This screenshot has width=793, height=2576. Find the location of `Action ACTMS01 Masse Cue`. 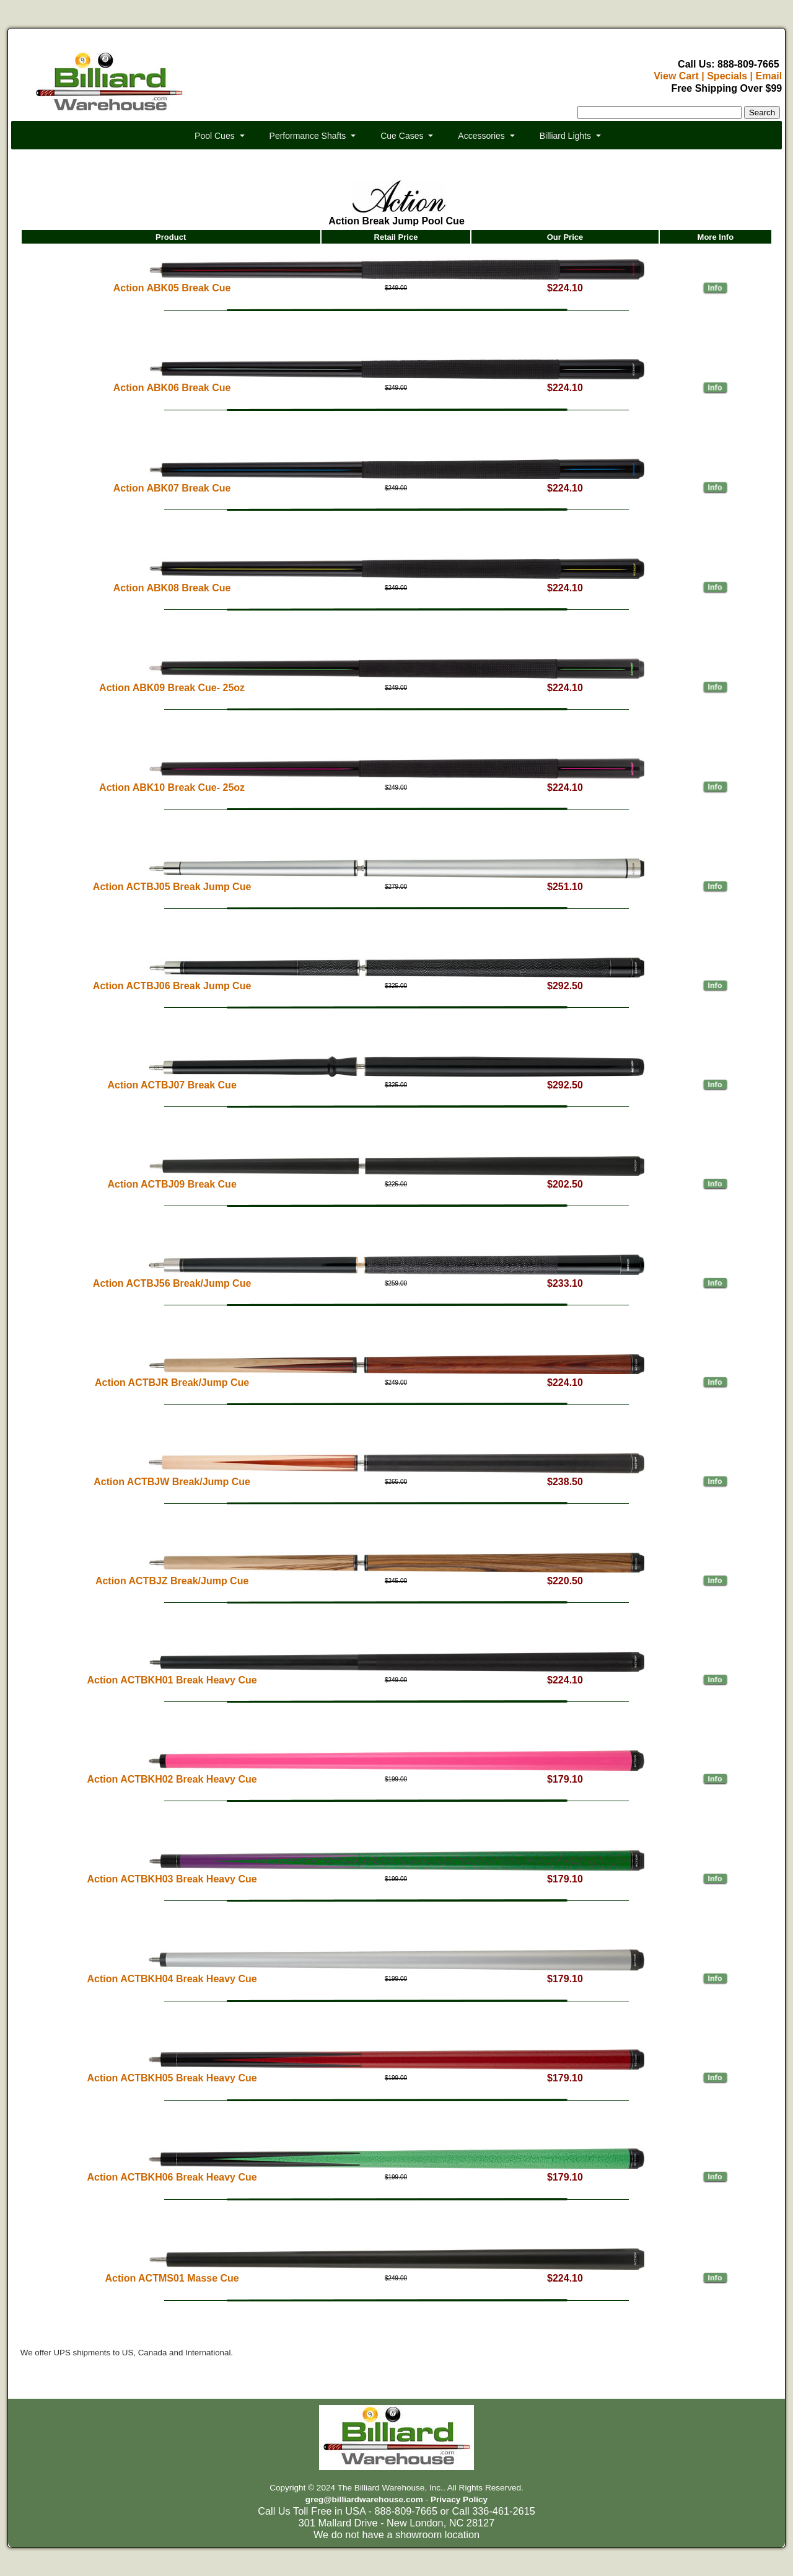

Action ACTMS01 Masse Cue is located at coordinates (172, 2278).